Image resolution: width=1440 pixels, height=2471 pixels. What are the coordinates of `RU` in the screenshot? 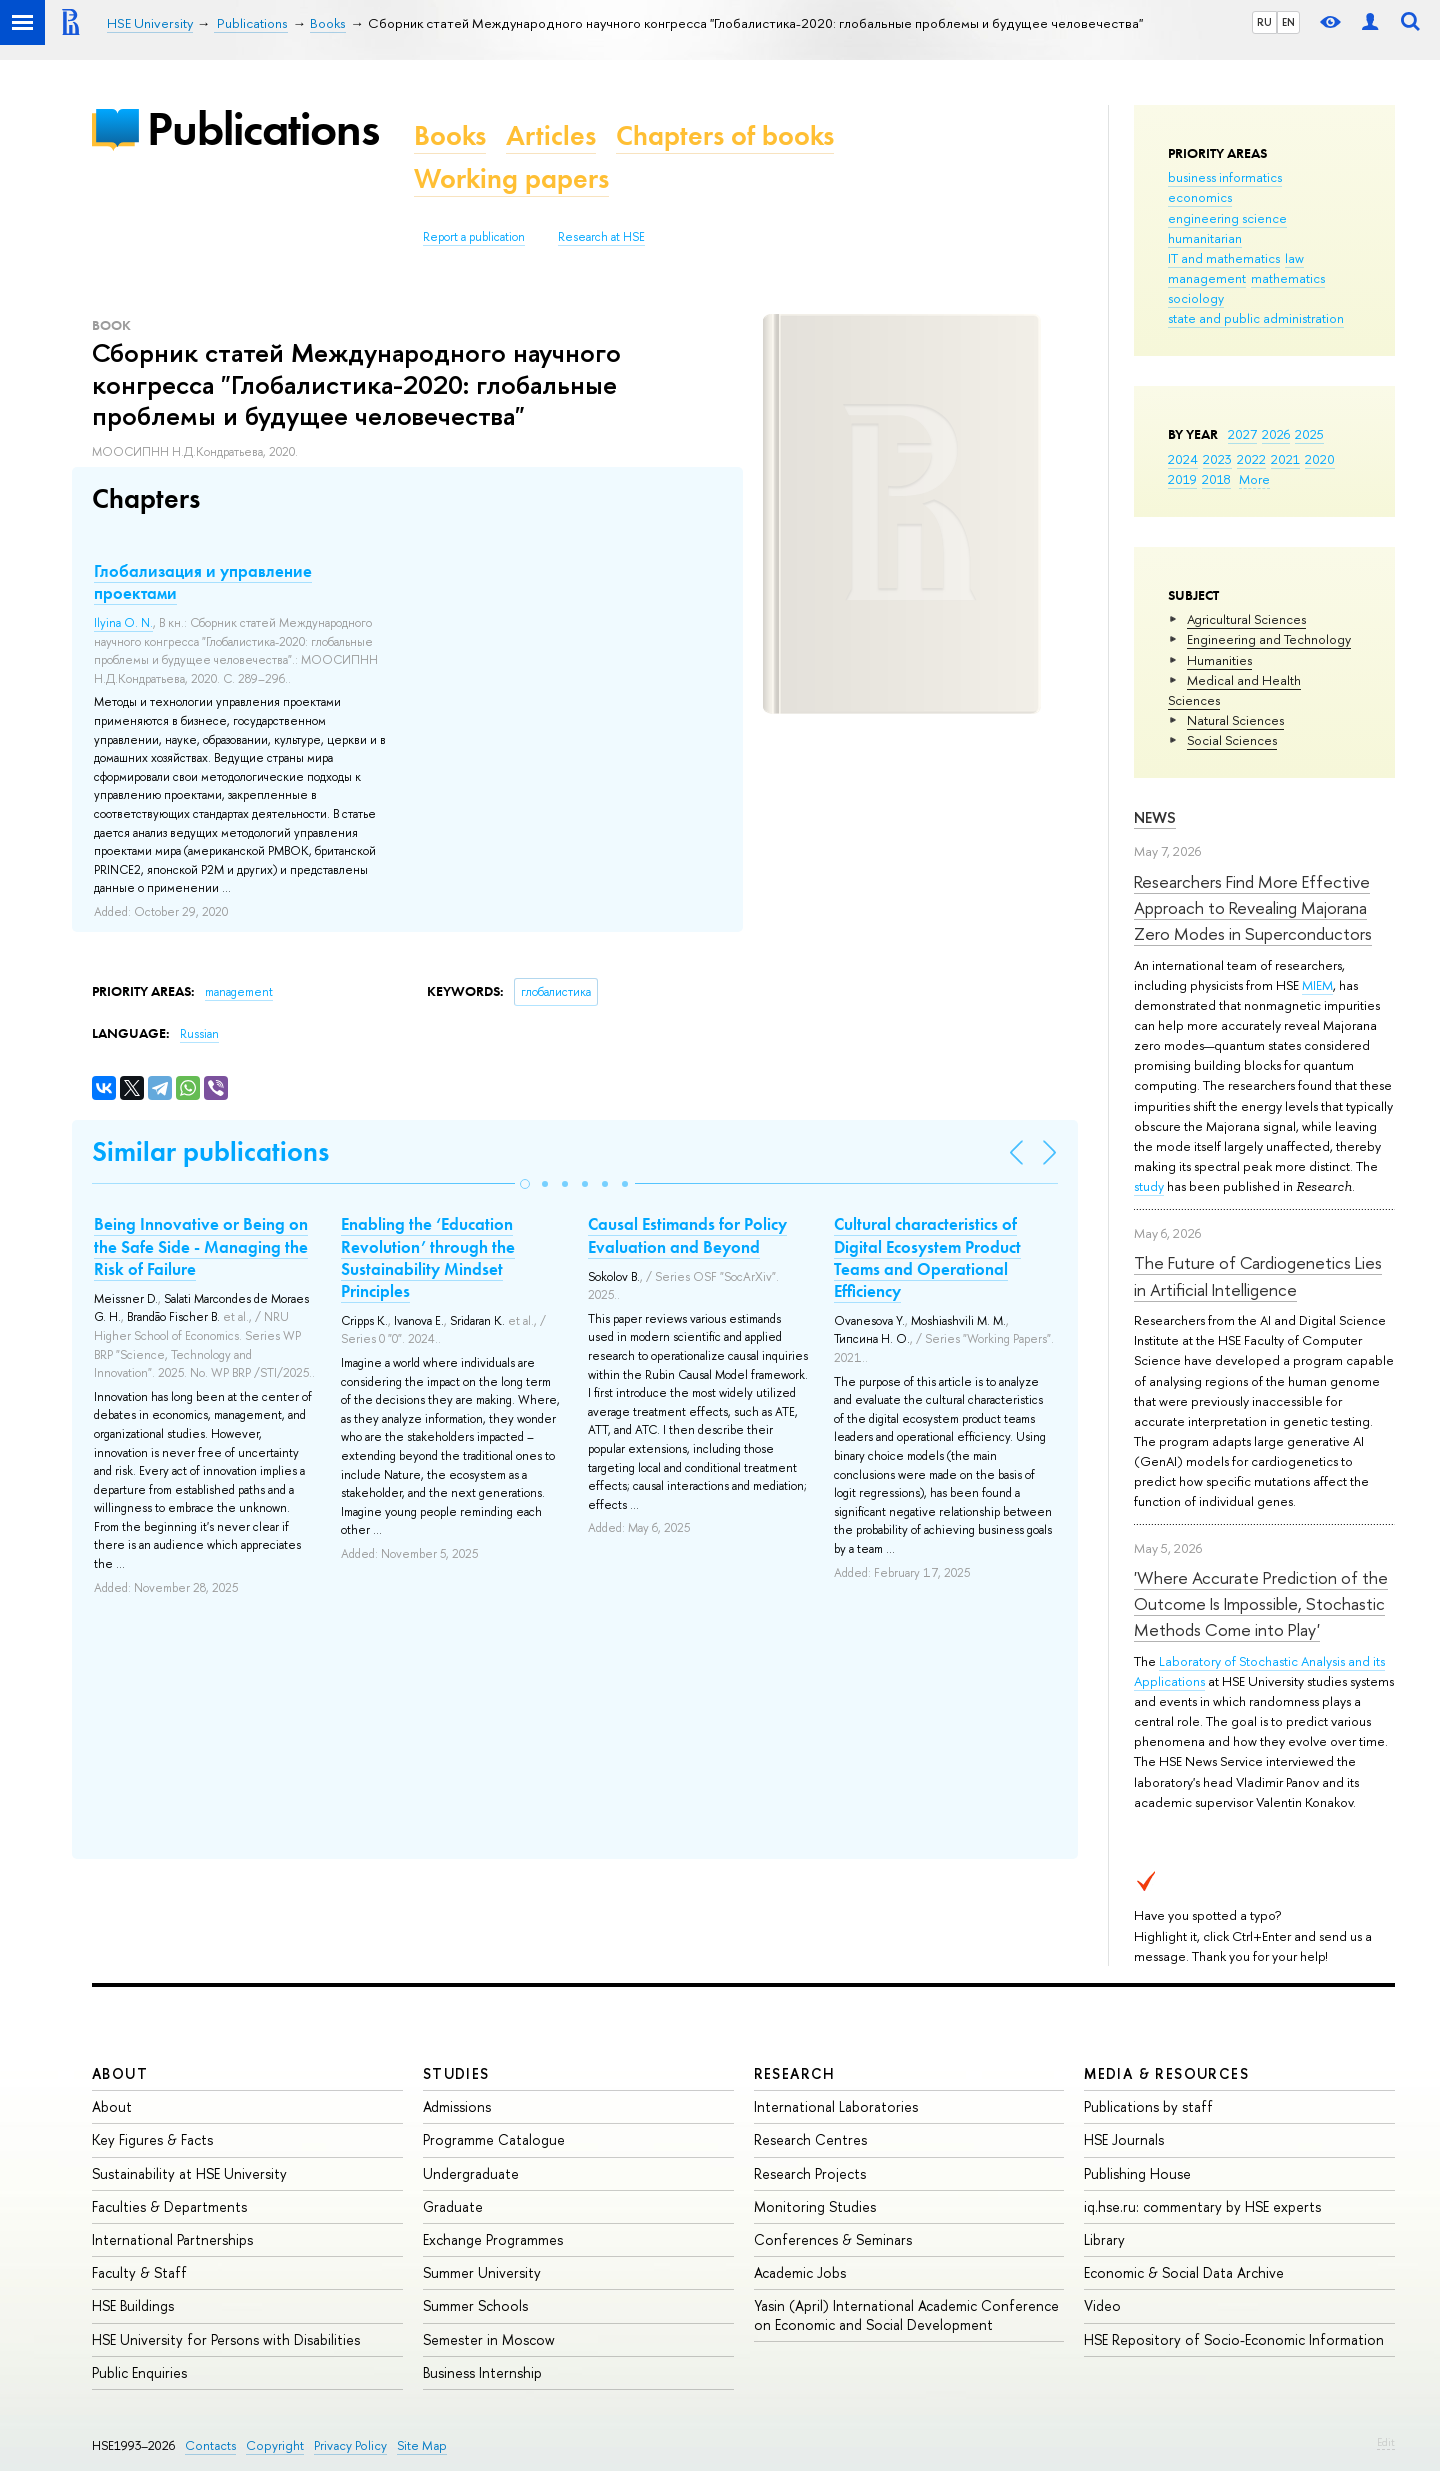 It's located at (1264, 22).